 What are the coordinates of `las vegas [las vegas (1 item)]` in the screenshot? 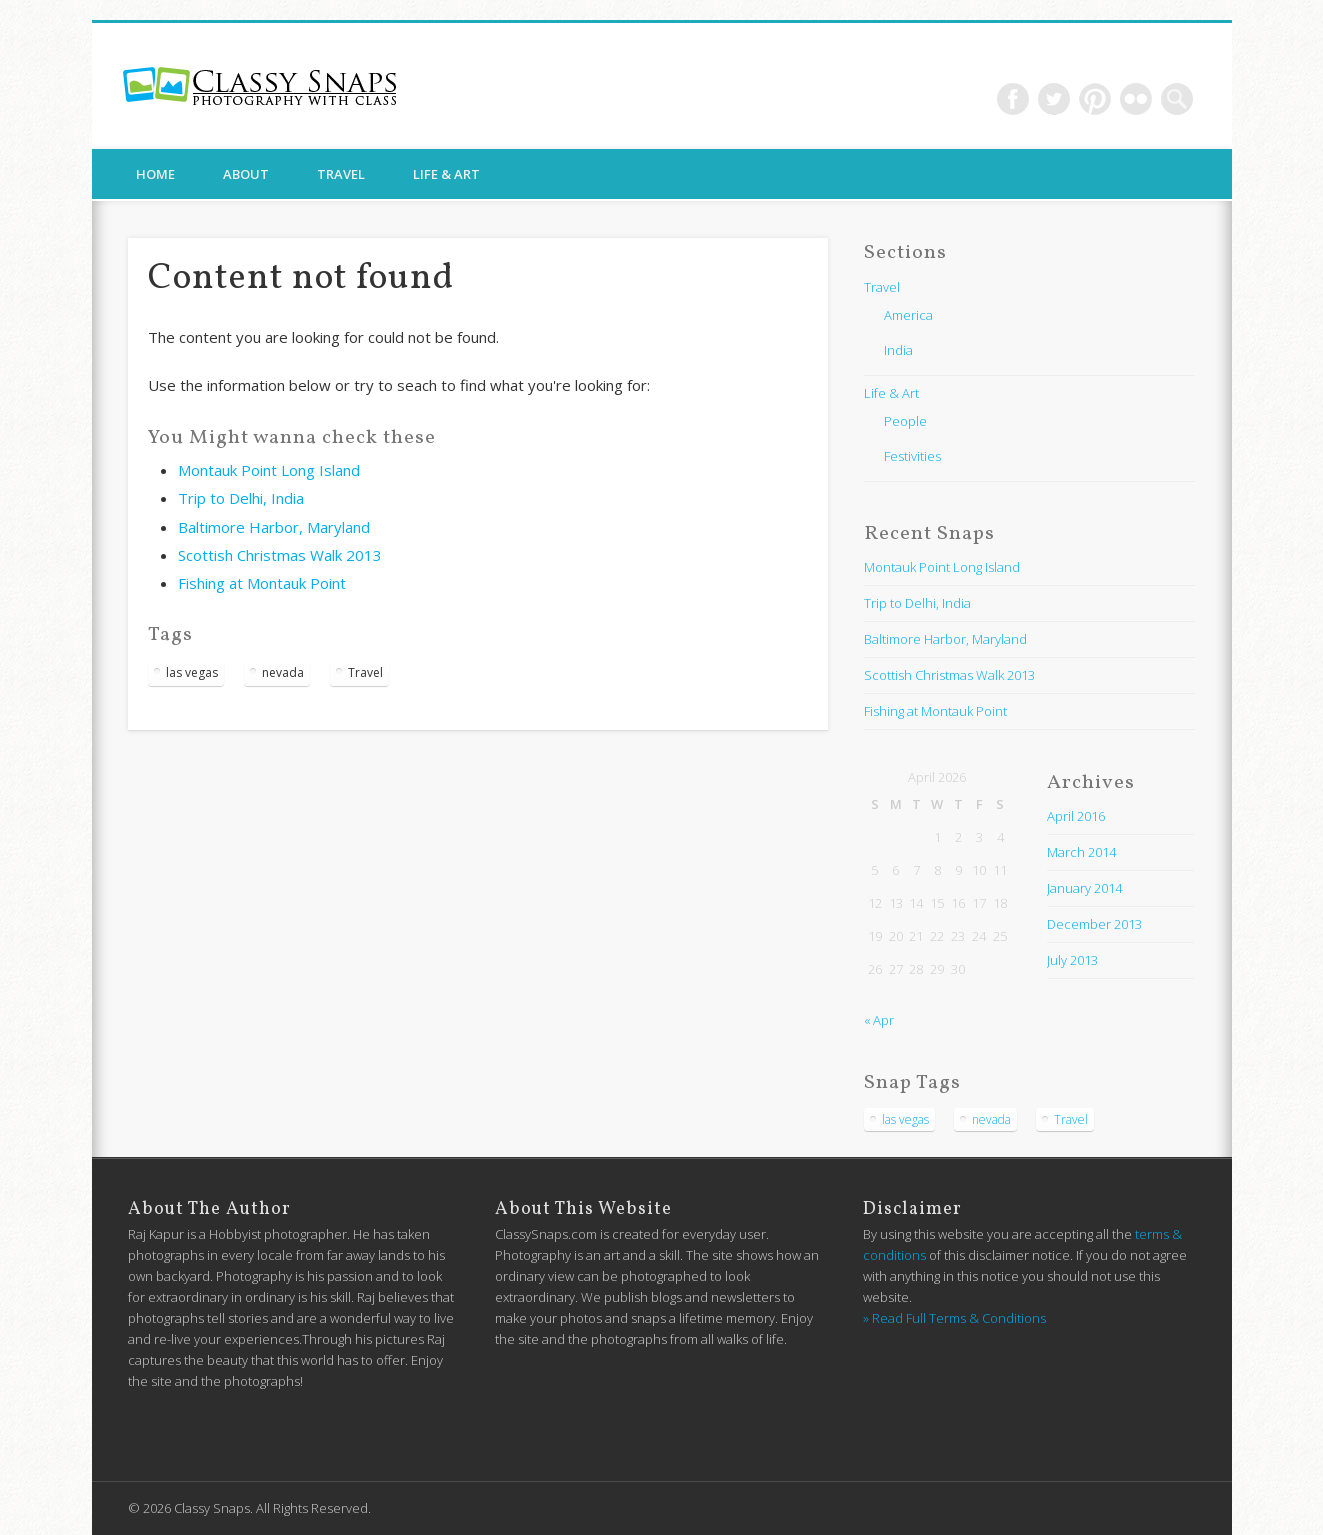 It's located at (192, 672).